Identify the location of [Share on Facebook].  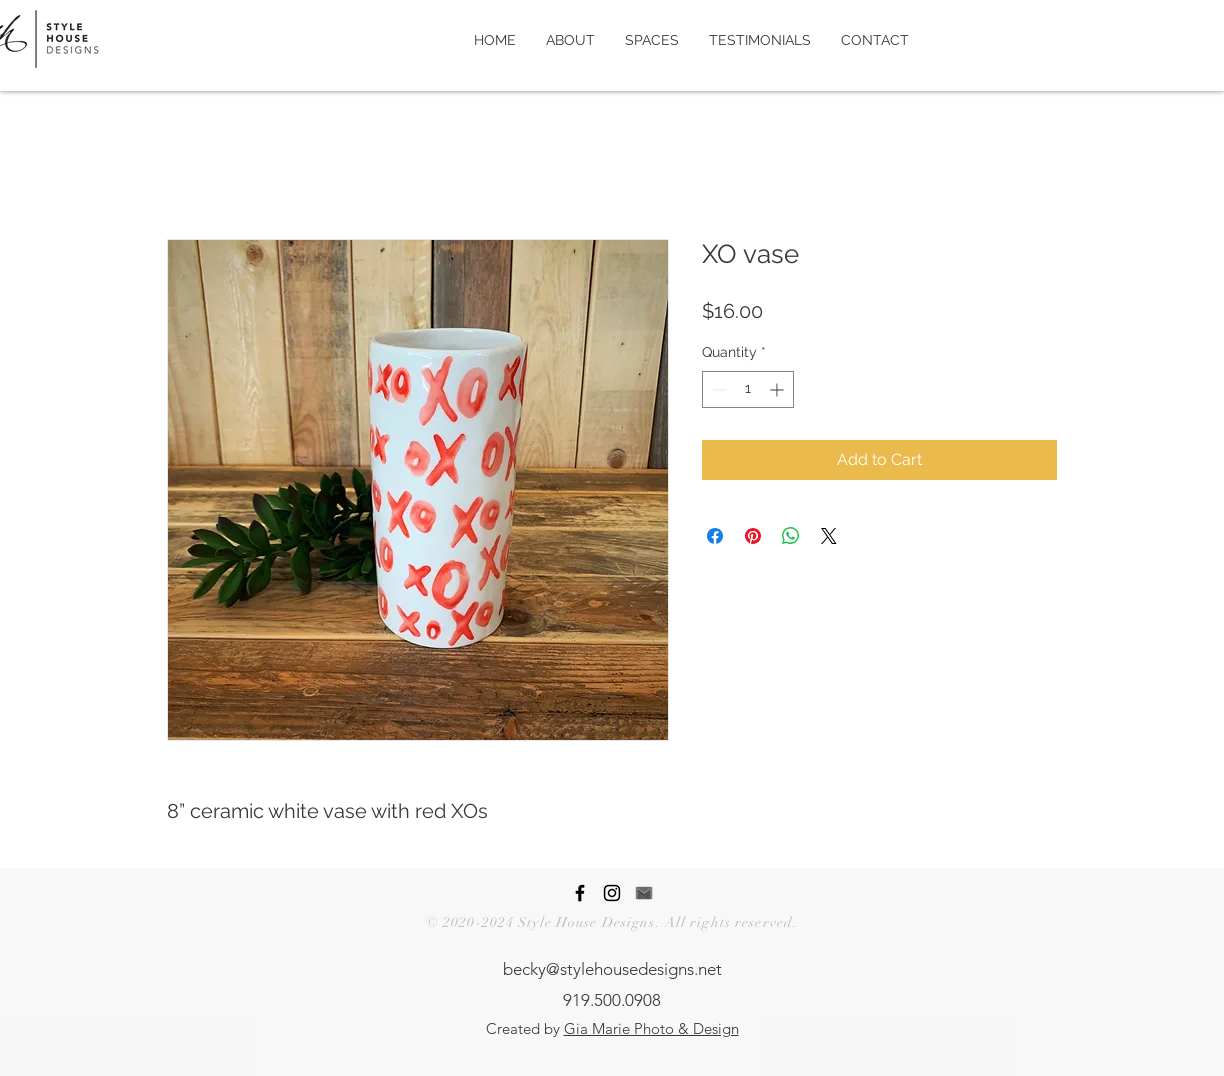
(715, 536).